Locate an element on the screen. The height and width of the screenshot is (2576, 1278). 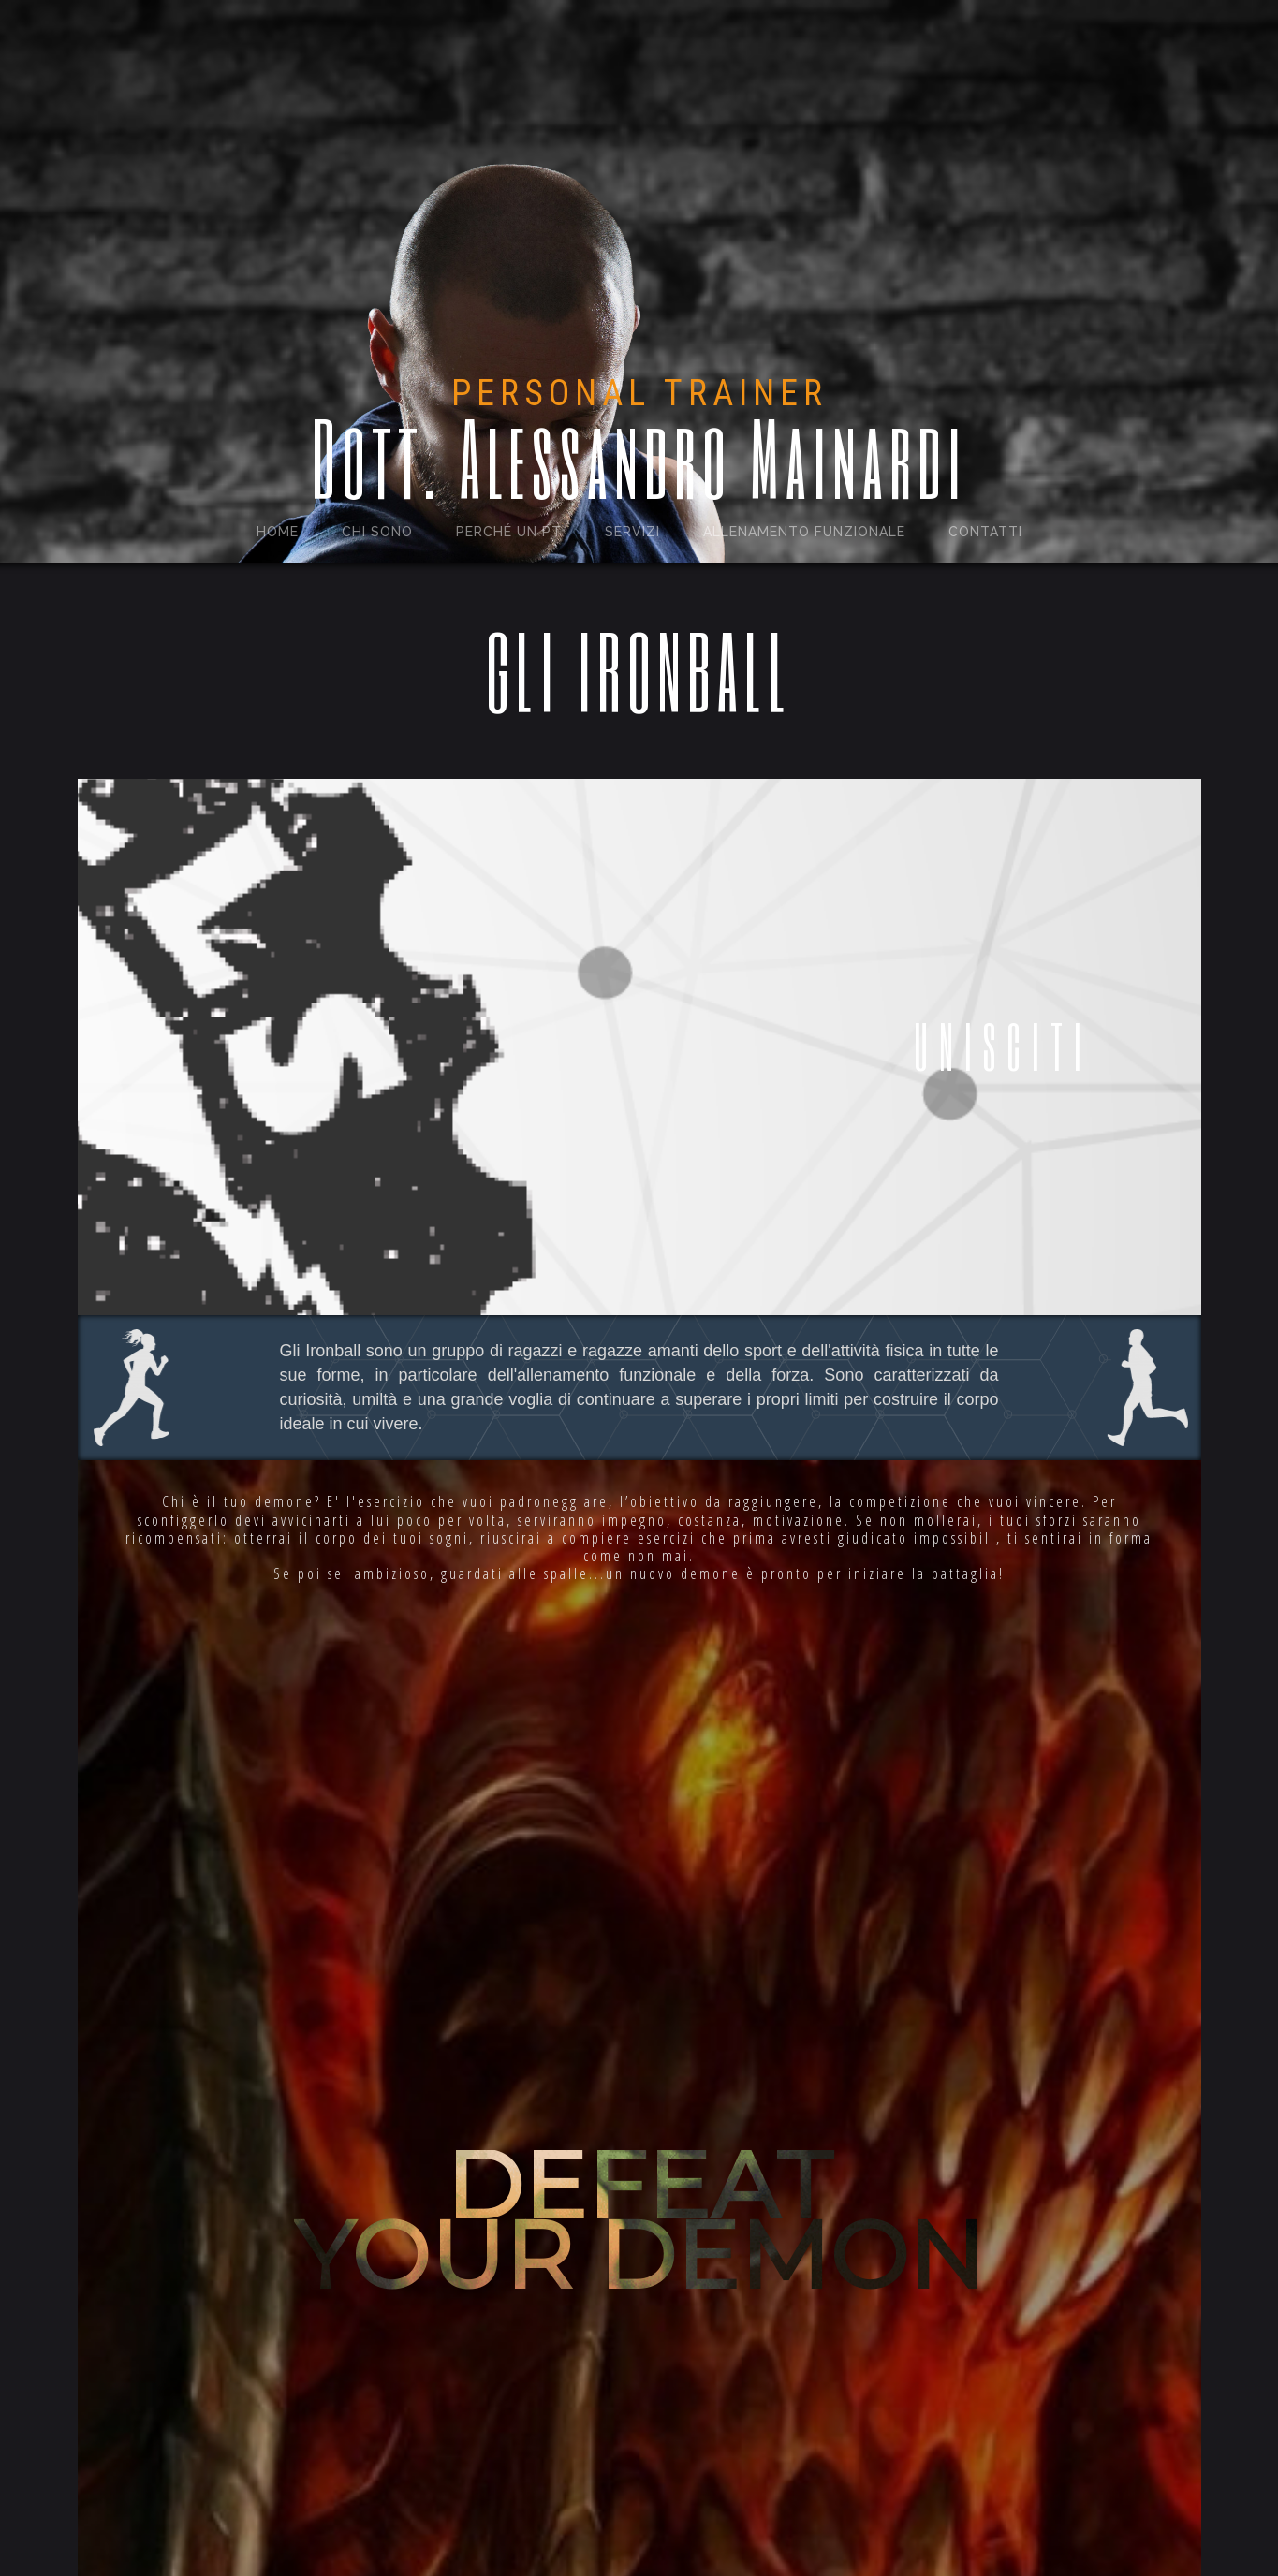
Contatti is located at coordinates (985, 531).